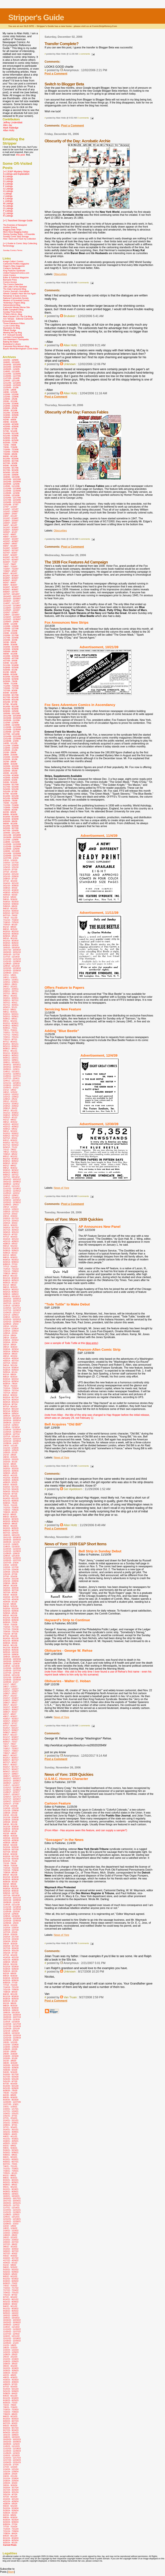 The image size is (165, 2576). Describe the element at coordinates (16, 171) in the screenshot. I see `[+/-] E&P Mystery Strips` at that location.